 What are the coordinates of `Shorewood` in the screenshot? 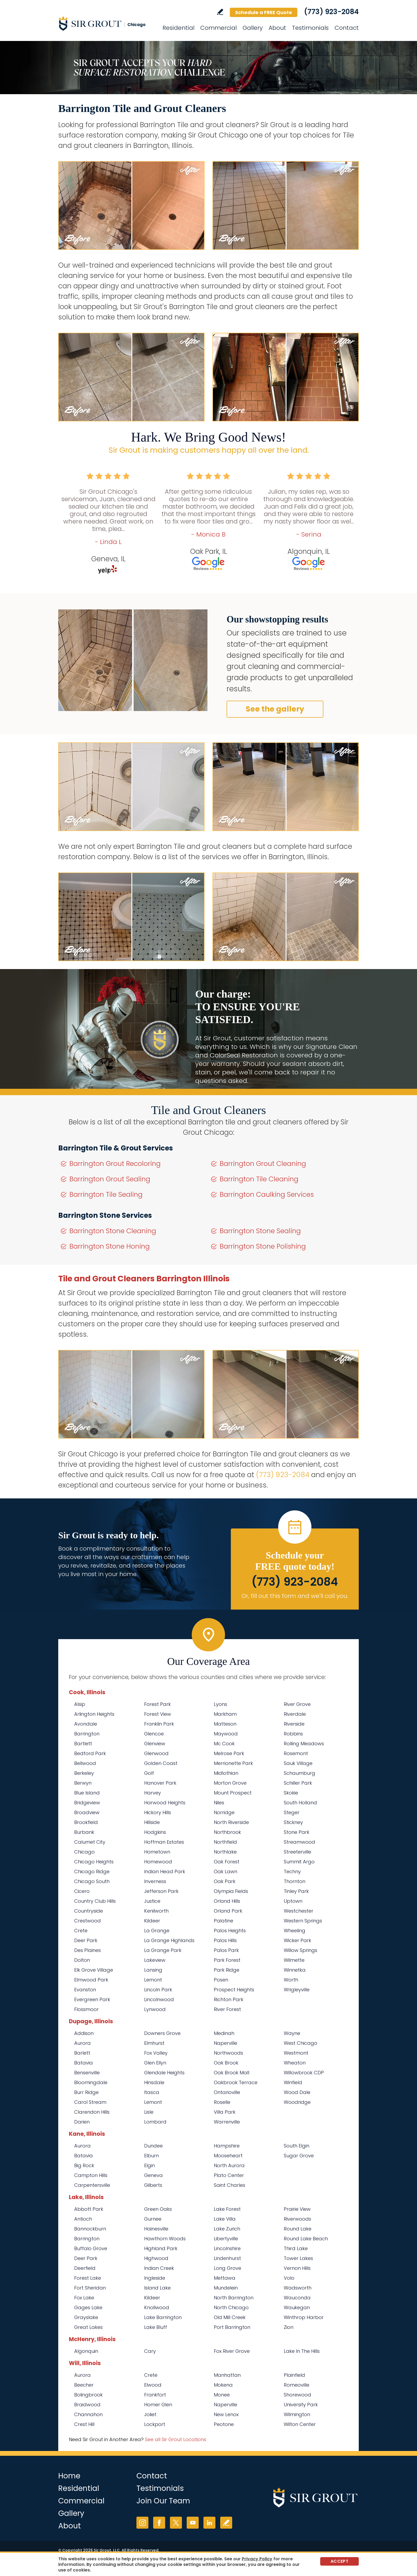 It's located at (297, 2394).